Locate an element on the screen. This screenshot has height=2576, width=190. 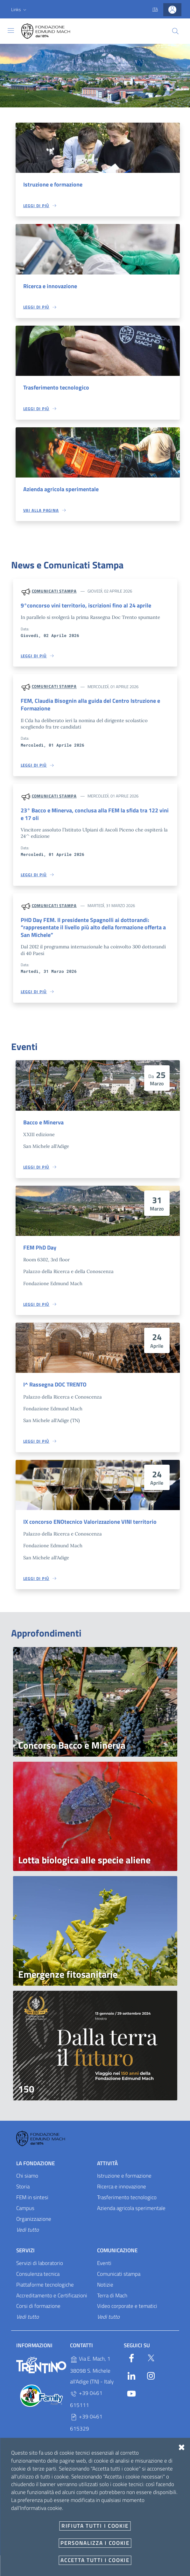
Terra di Mach is located at coordinates (112, 2300).